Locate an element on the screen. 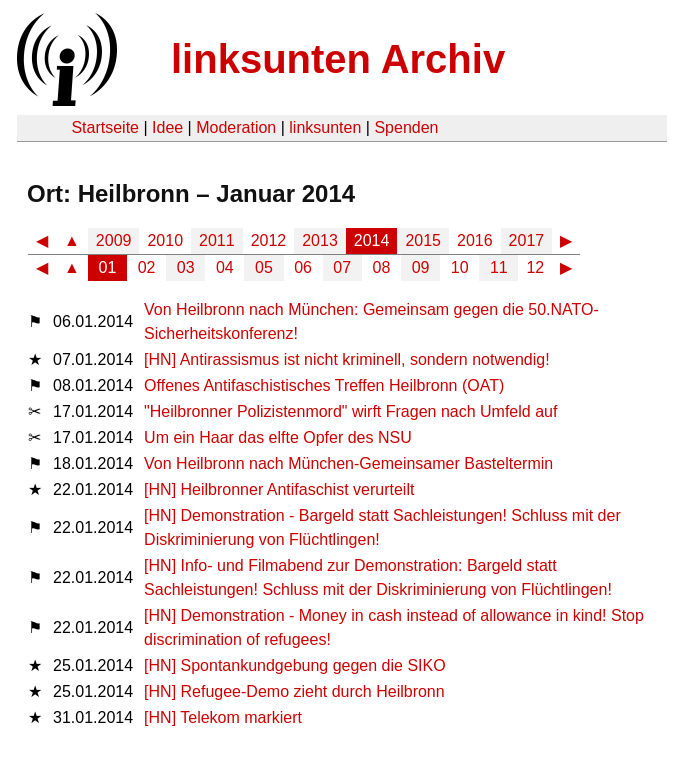 The image size is (684, 780). 2017 is located at coordinates (527, 240).